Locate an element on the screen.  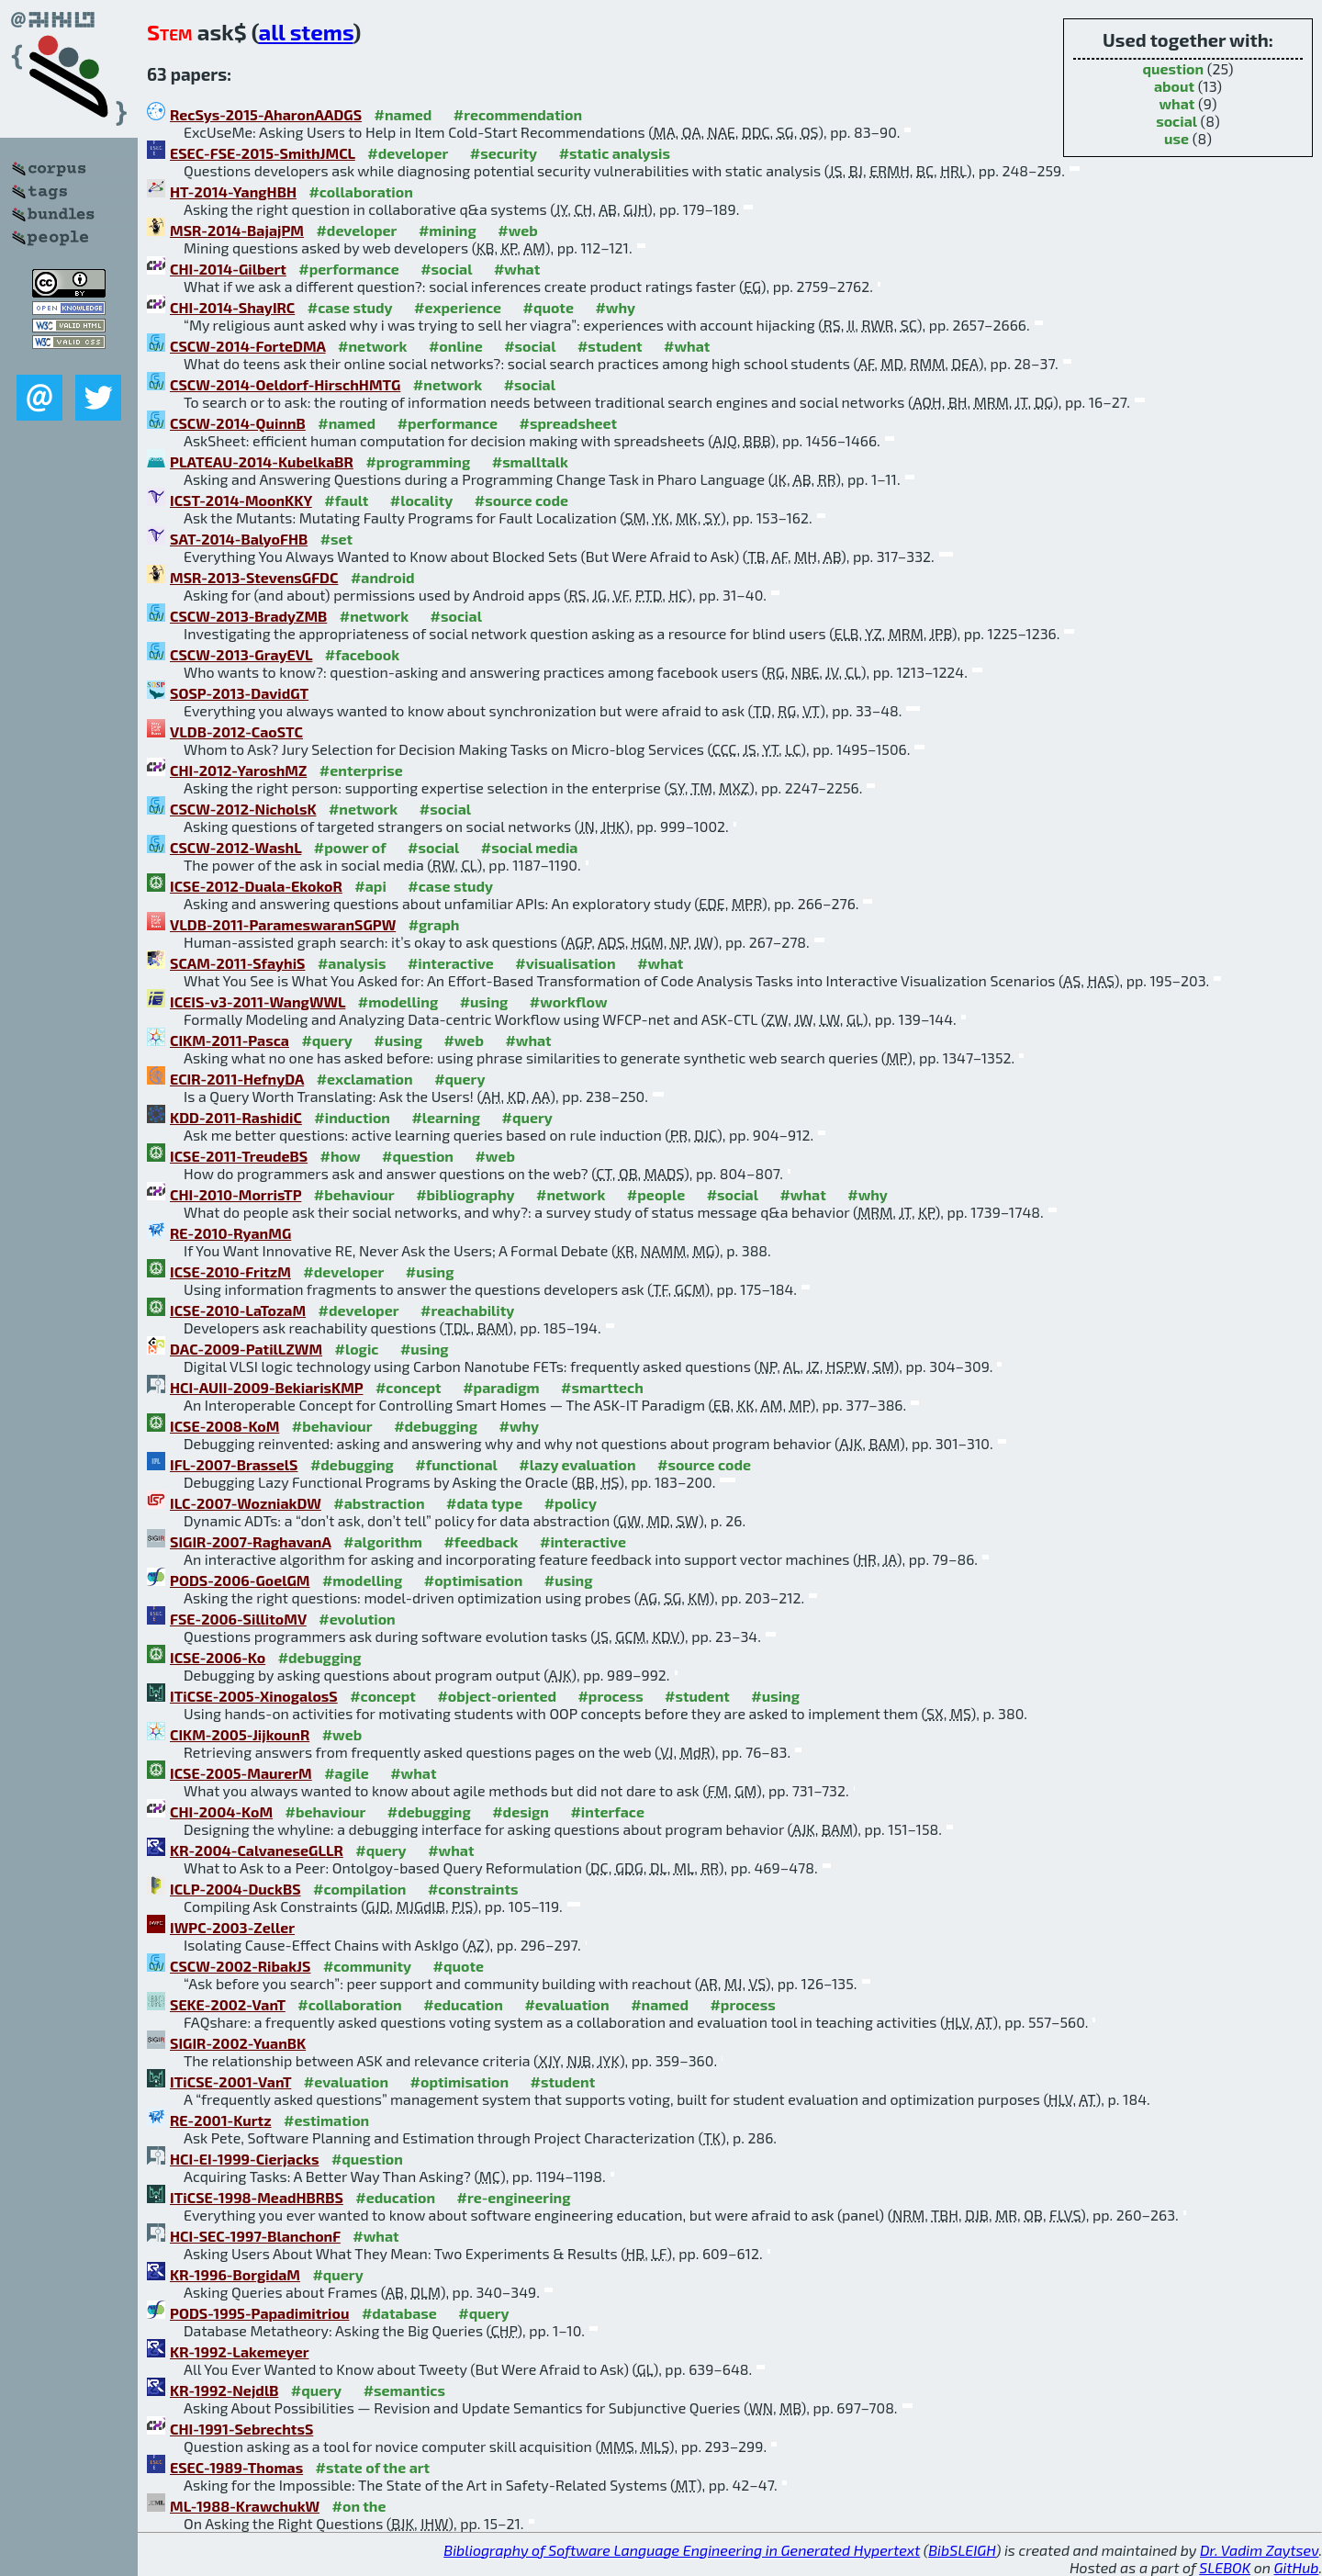
CIKM-2011-Pasca is located at coordinates (229, 1040).